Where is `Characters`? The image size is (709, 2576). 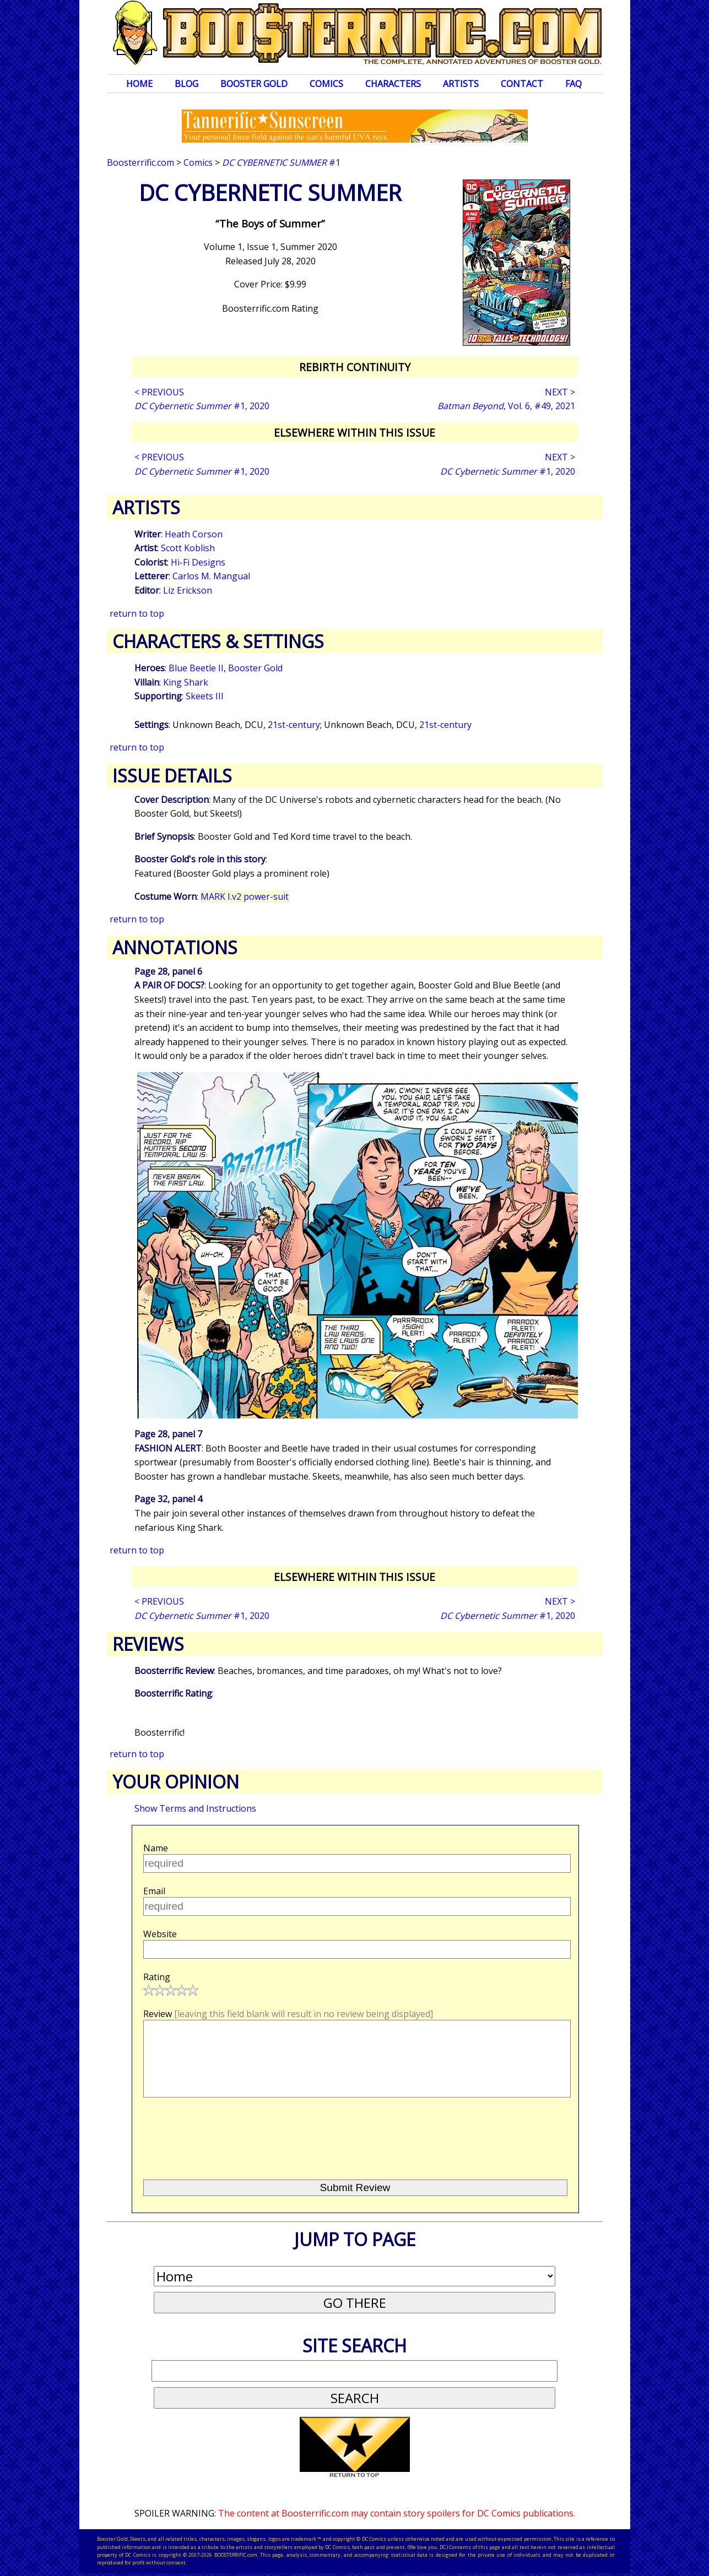 Characters is located at coordinates (393, 84).